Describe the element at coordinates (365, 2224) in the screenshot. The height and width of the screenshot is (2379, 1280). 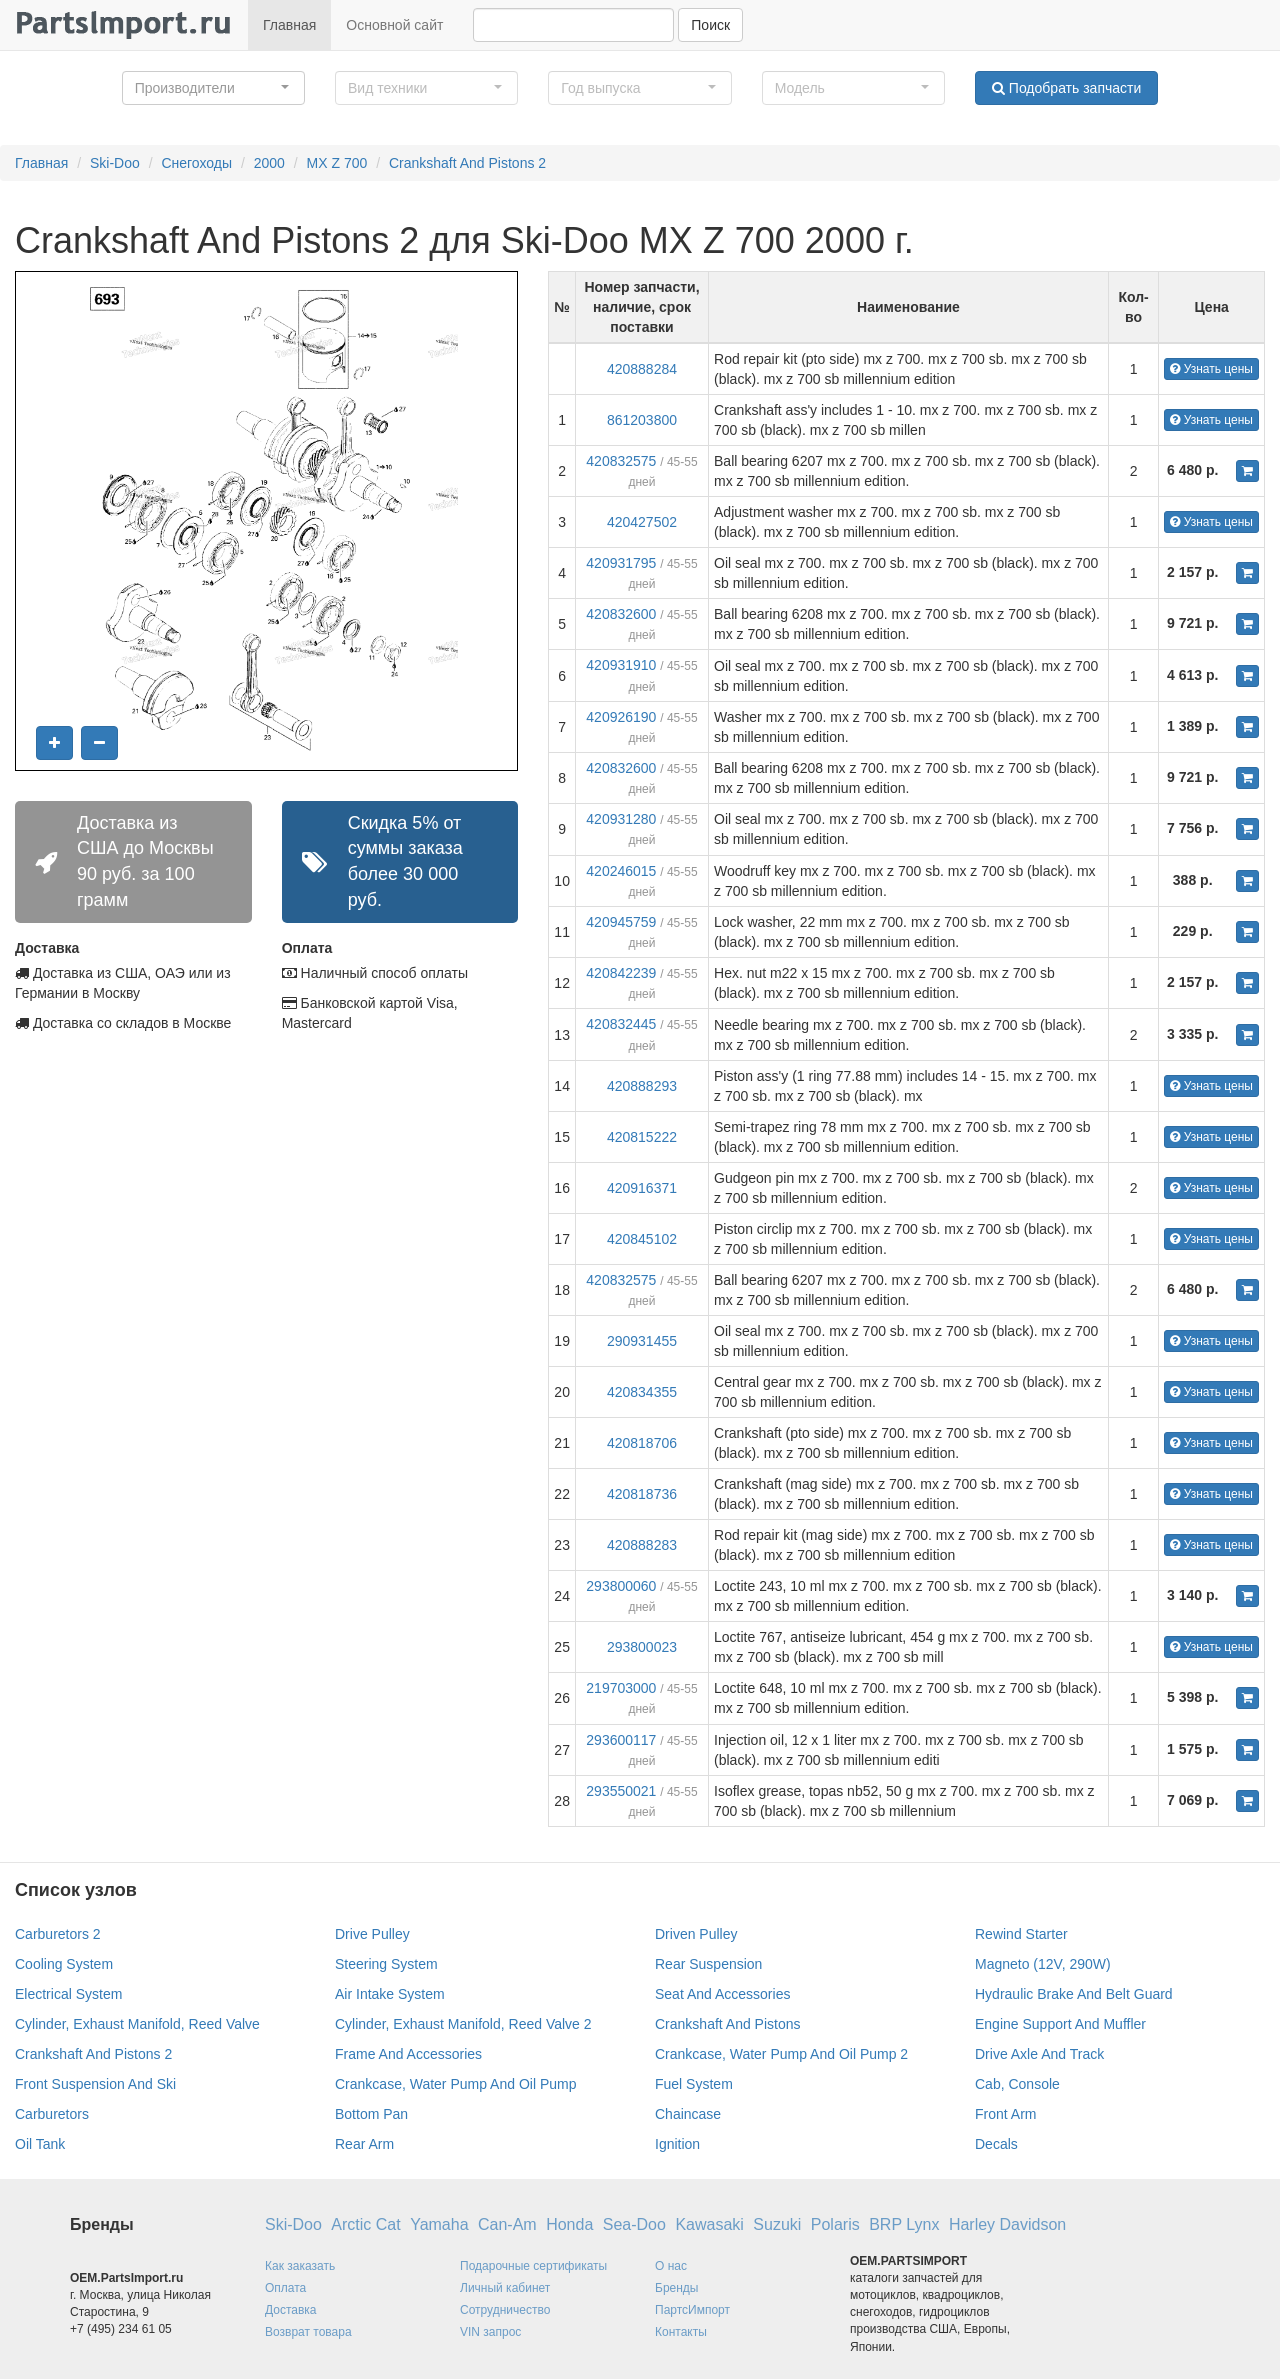
I see `Arctic Cat` at that location.